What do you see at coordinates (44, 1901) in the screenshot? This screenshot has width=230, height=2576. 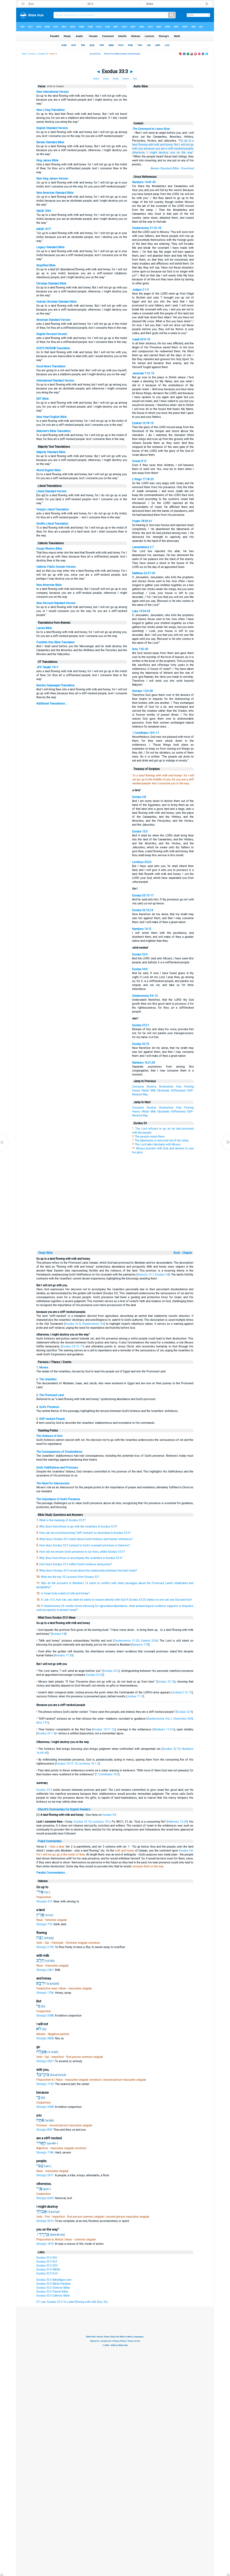 I see `Strong's 413:` at bounding box center [44, 1901].